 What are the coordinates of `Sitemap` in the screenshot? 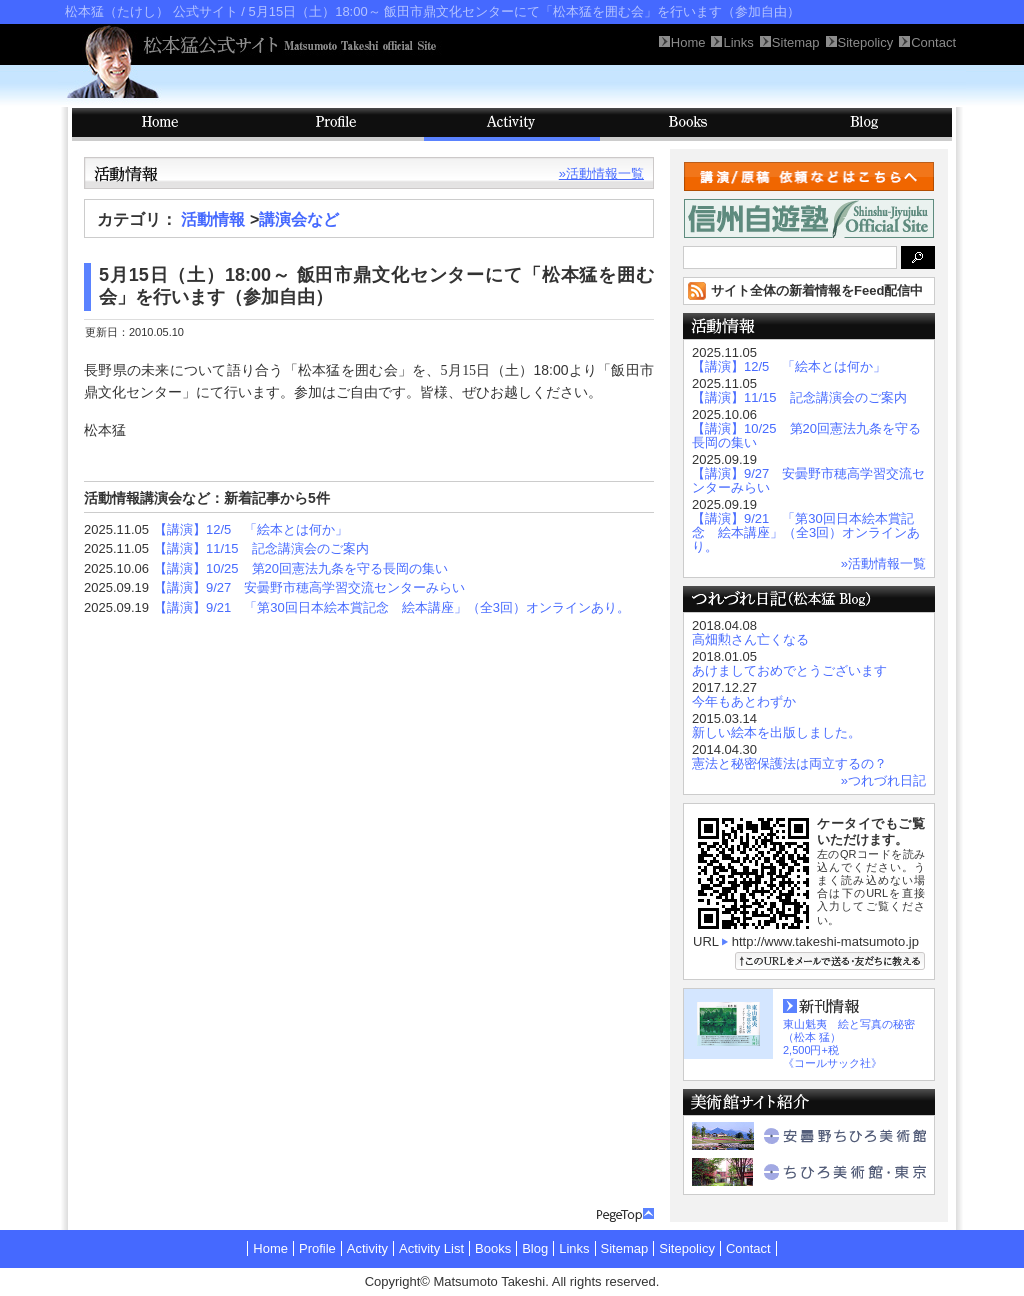 It's located at (625, 1248).